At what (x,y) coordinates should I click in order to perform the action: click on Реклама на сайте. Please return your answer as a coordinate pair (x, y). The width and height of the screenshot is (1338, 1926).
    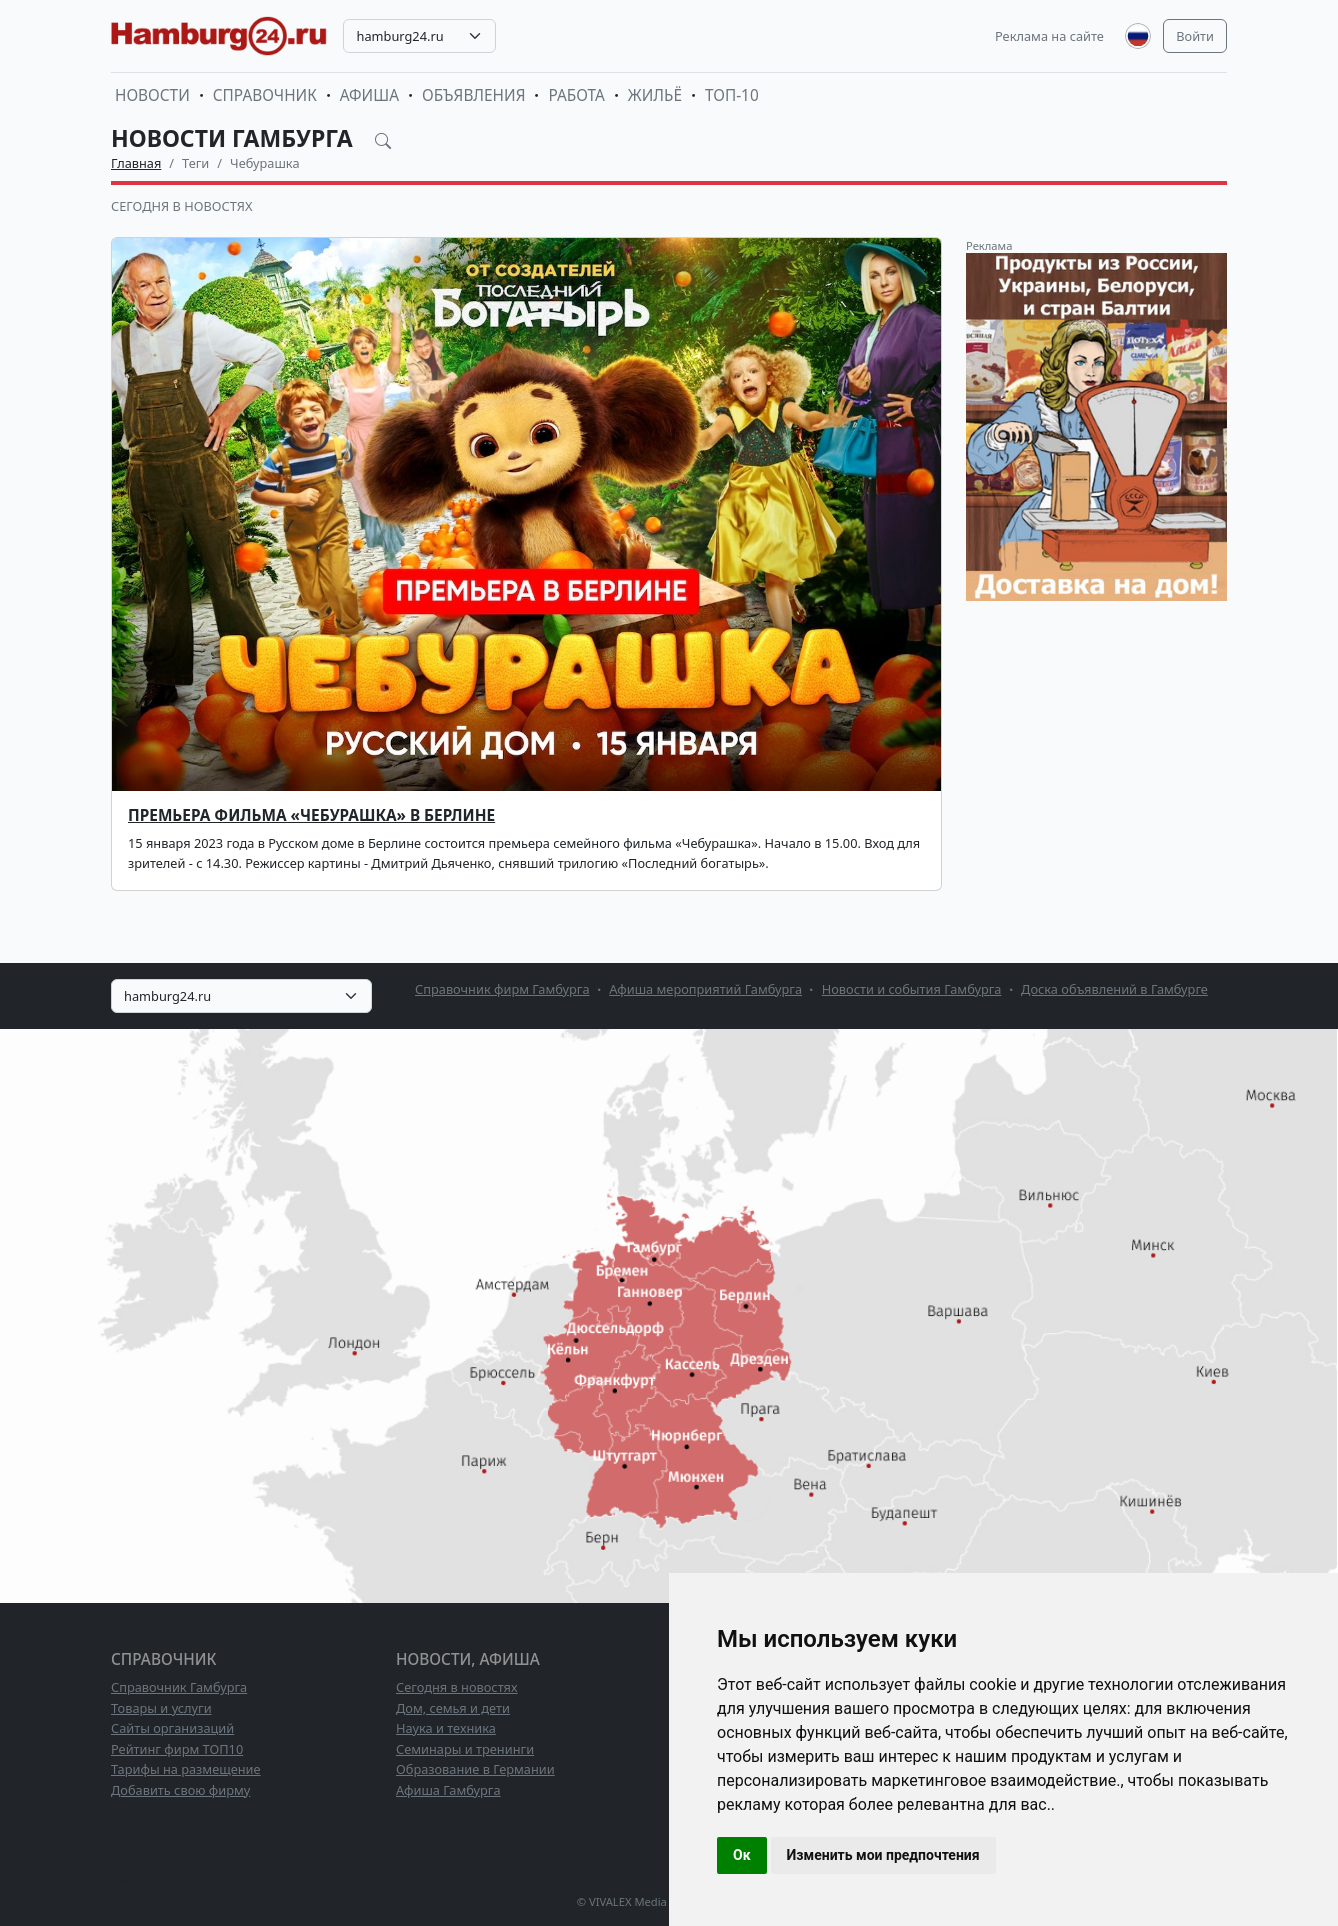
    Looking at the image, I should click on (1049, 36).